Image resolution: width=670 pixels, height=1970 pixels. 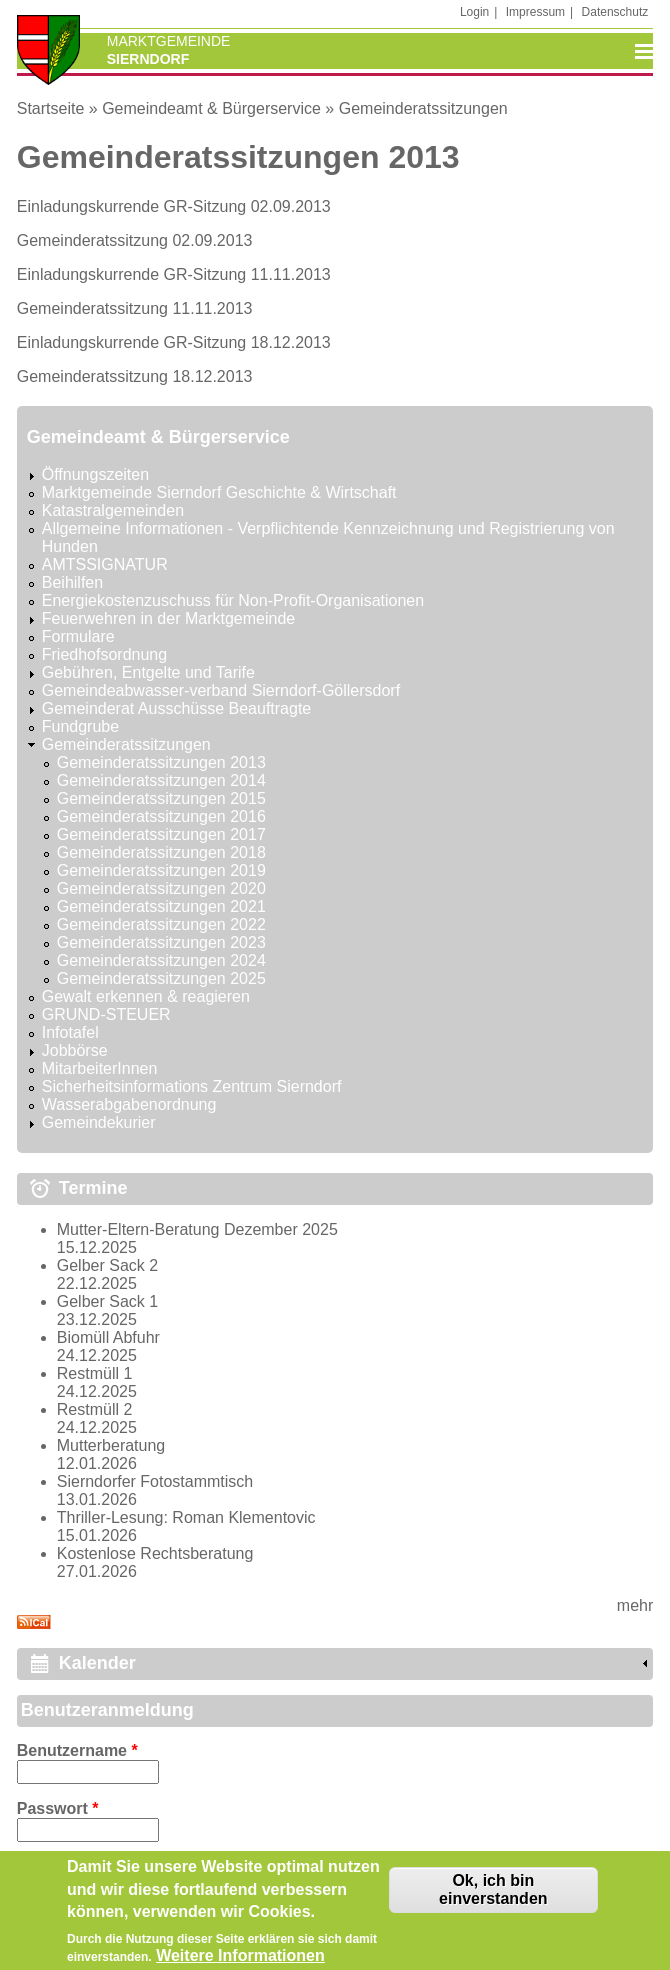 I want to click on Datenschutz, so click(x=615, y=12).